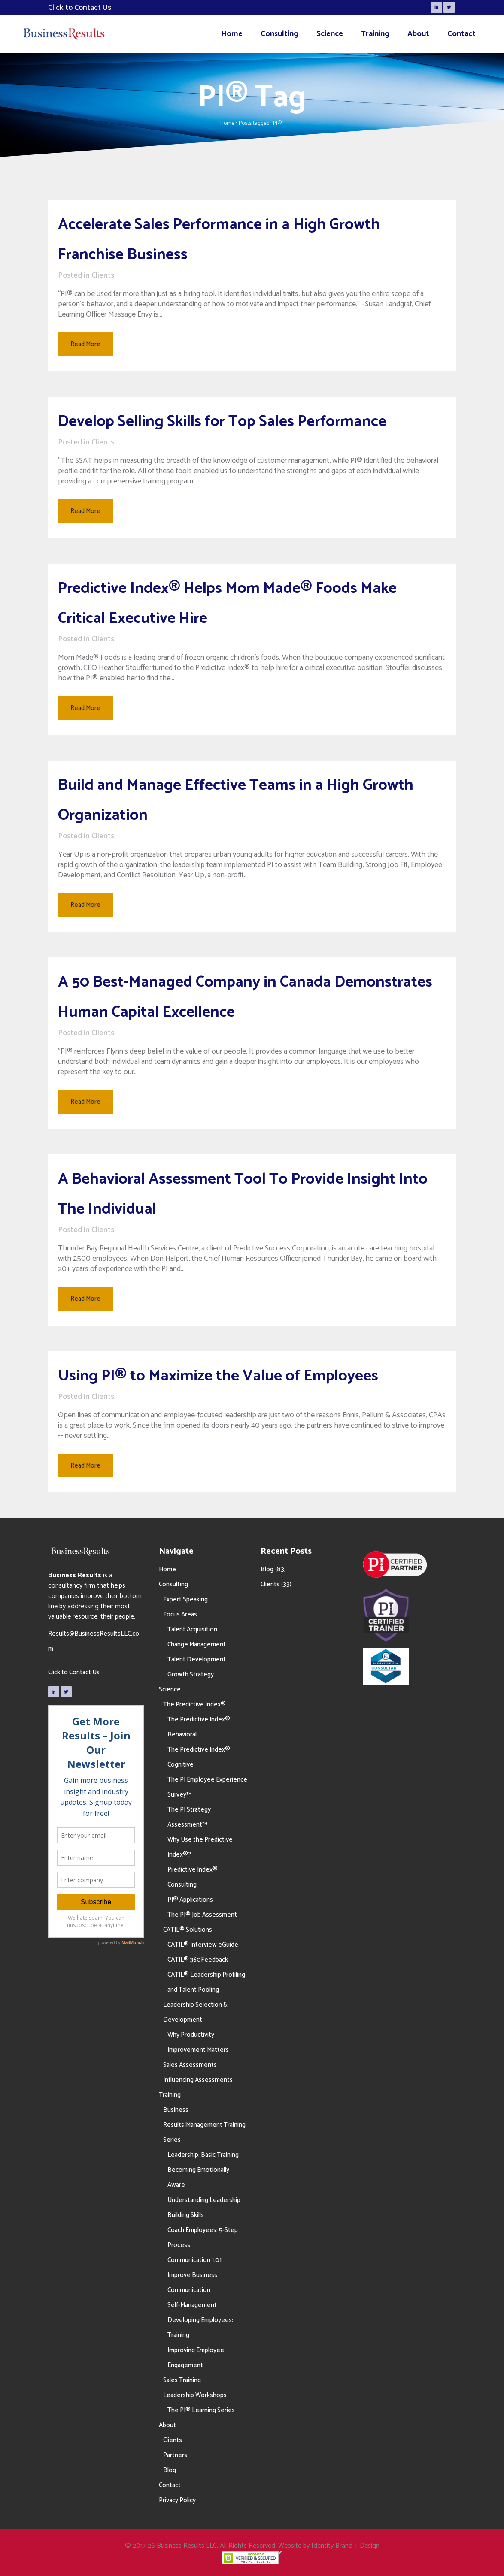 The height and width of the screenshot is (2576, 504). I want to click on CATIL® 360Feedback, so click(197, 1959).